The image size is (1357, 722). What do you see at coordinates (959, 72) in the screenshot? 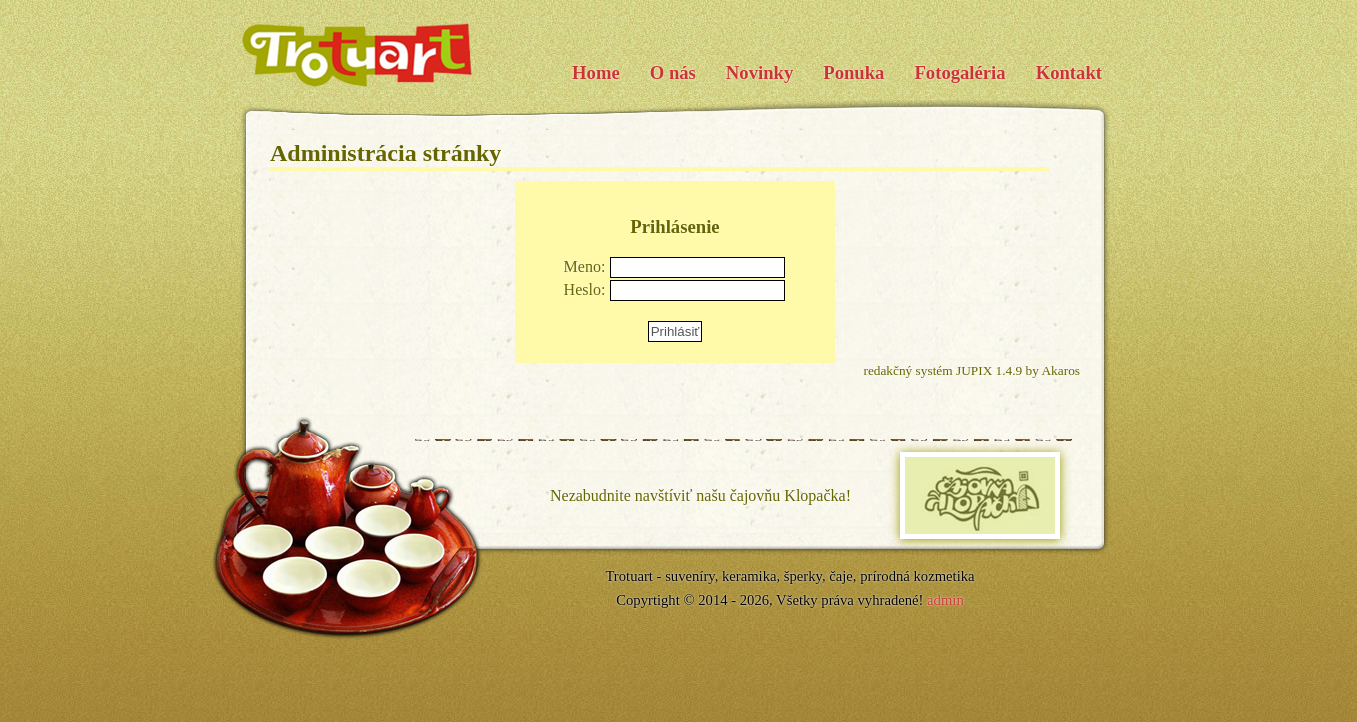
I see `Fotogaléria` at bounding box center [959, 72].